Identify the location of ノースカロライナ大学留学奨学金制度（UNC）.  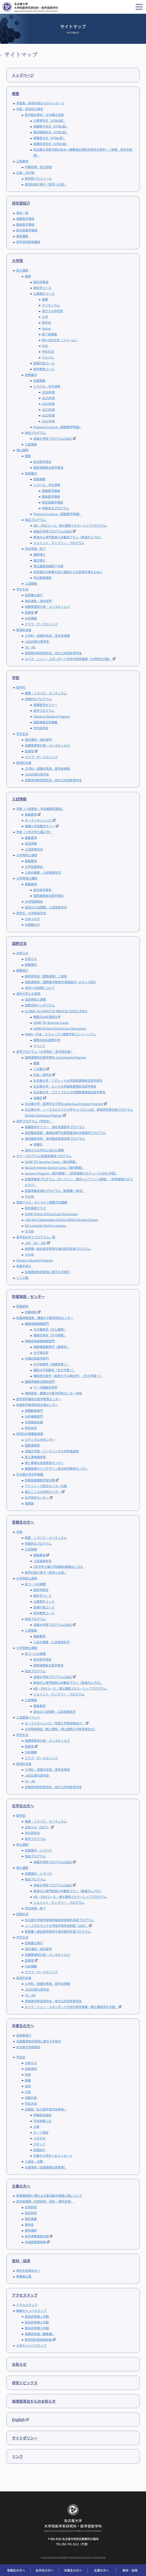
(56, 1925).